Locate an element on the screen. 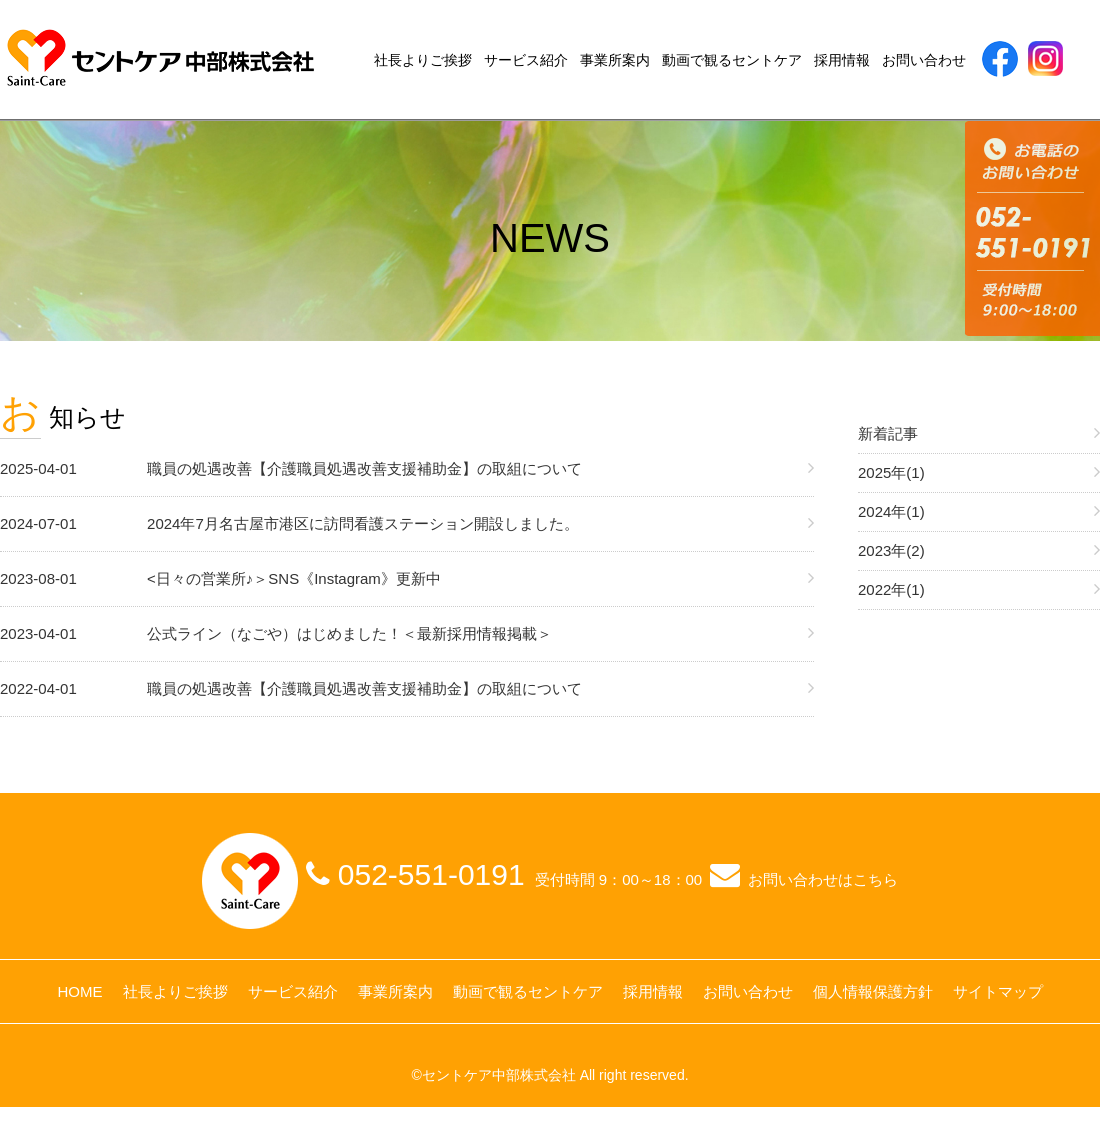  お問い合わせ is located at coordinates (924, 60).